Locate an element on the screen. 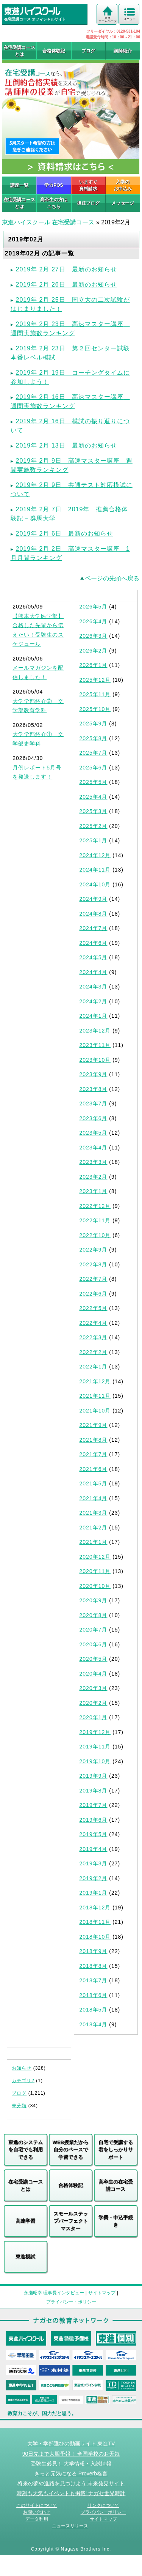  2021年3月 is located at coordinates (94, 1513).